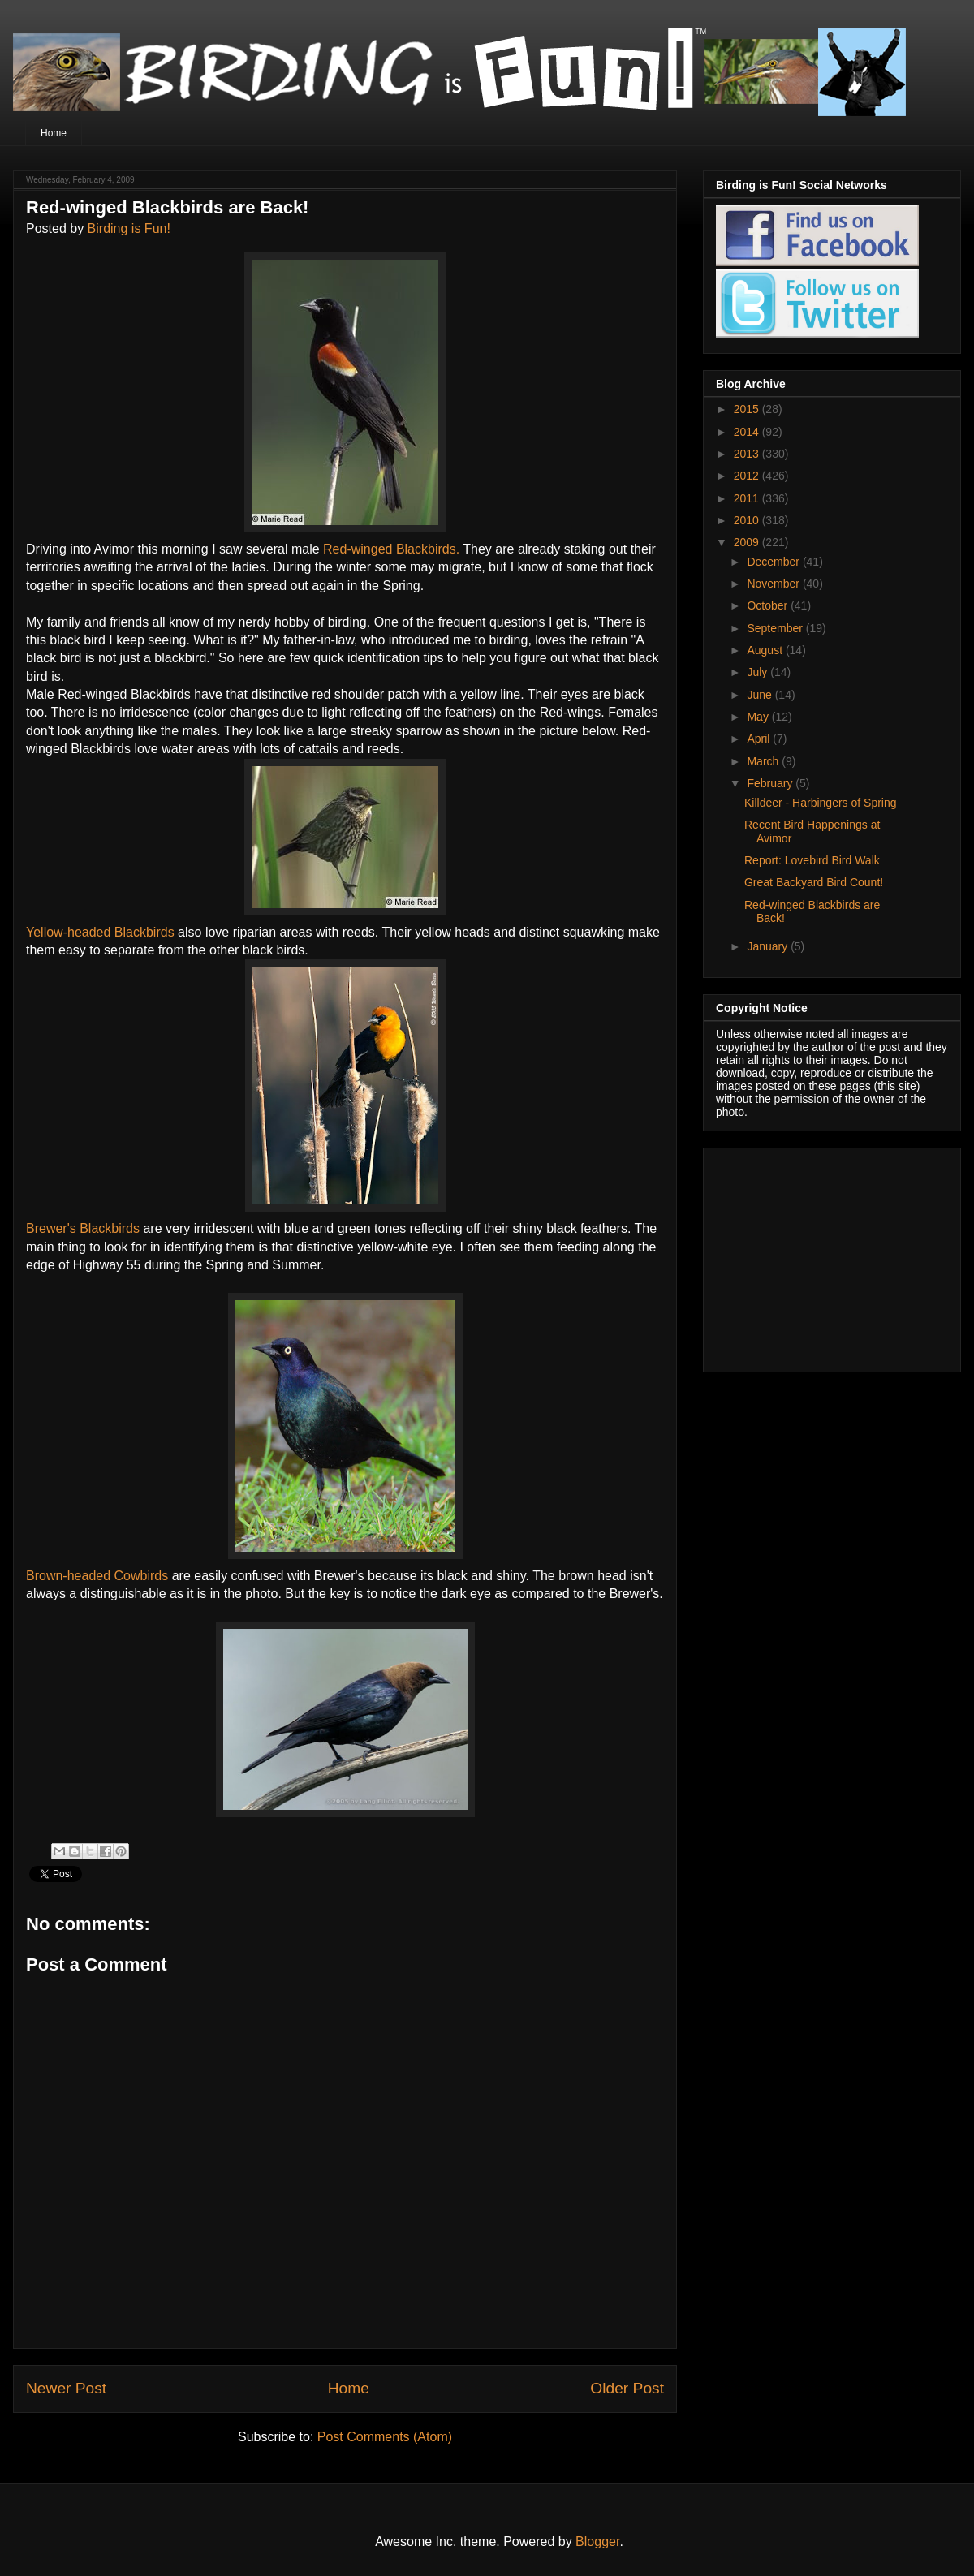  I want to click on 2010, so click(748, 520).